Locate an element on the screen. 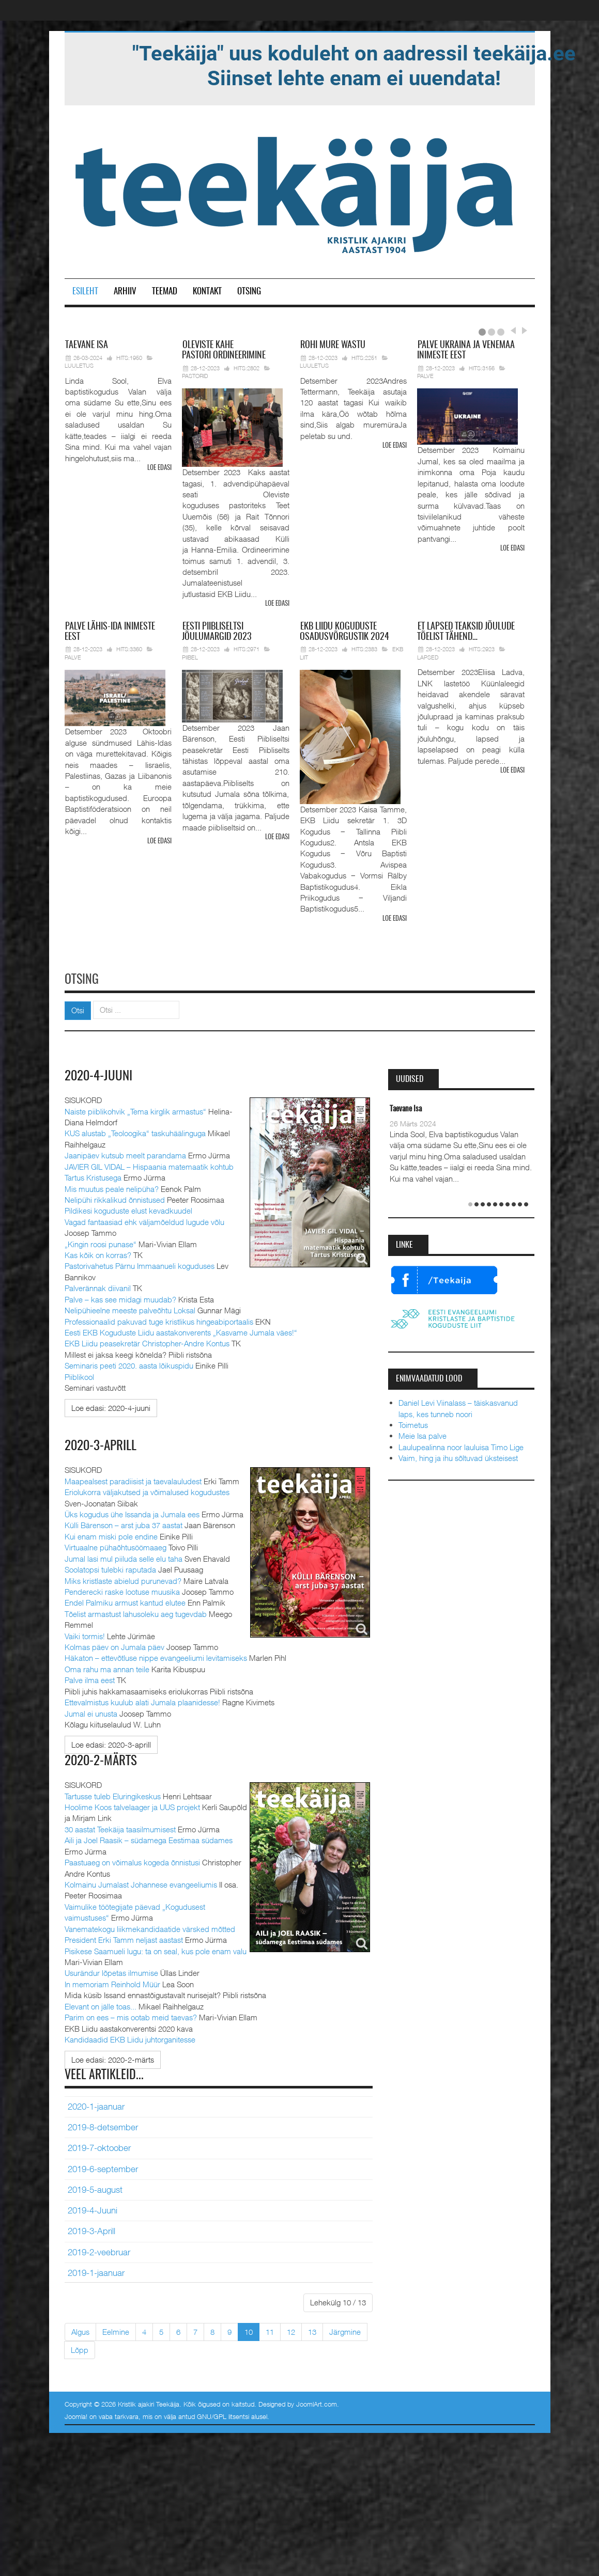  2019-8-detsember is located at coordinates (103, 2125).